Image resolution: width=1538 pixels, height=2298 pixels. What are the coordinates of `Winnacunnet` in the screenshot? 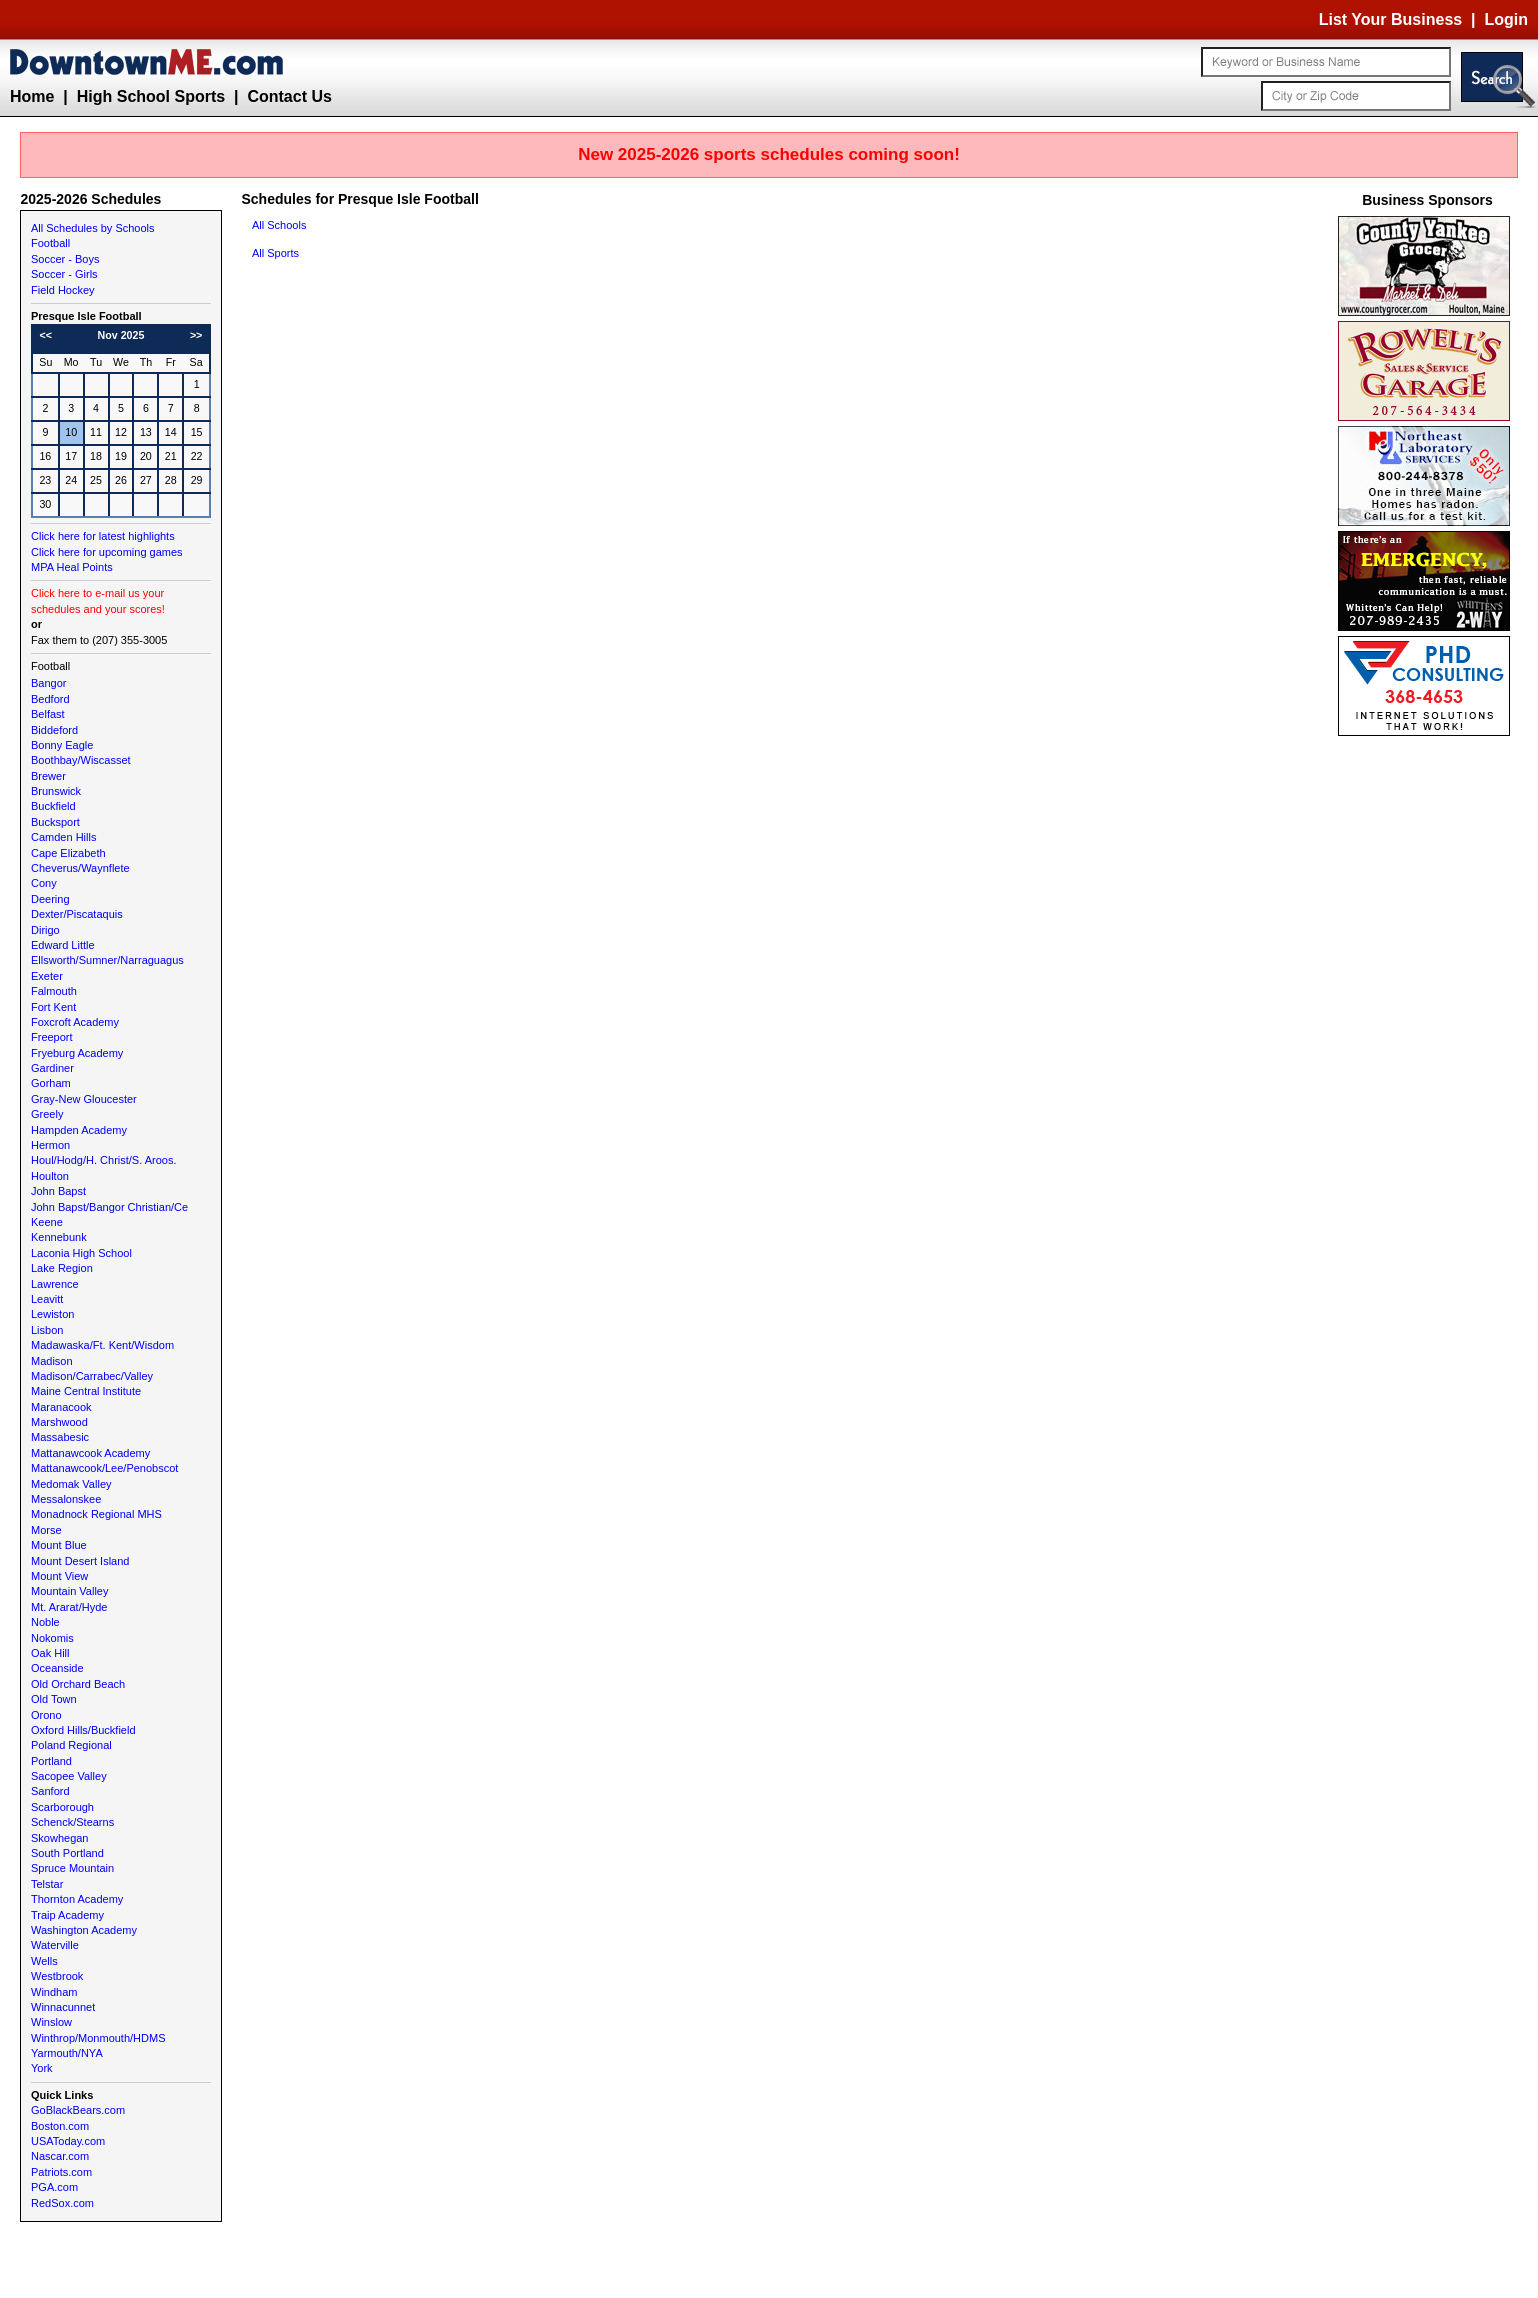 It's located at (63, 2007).